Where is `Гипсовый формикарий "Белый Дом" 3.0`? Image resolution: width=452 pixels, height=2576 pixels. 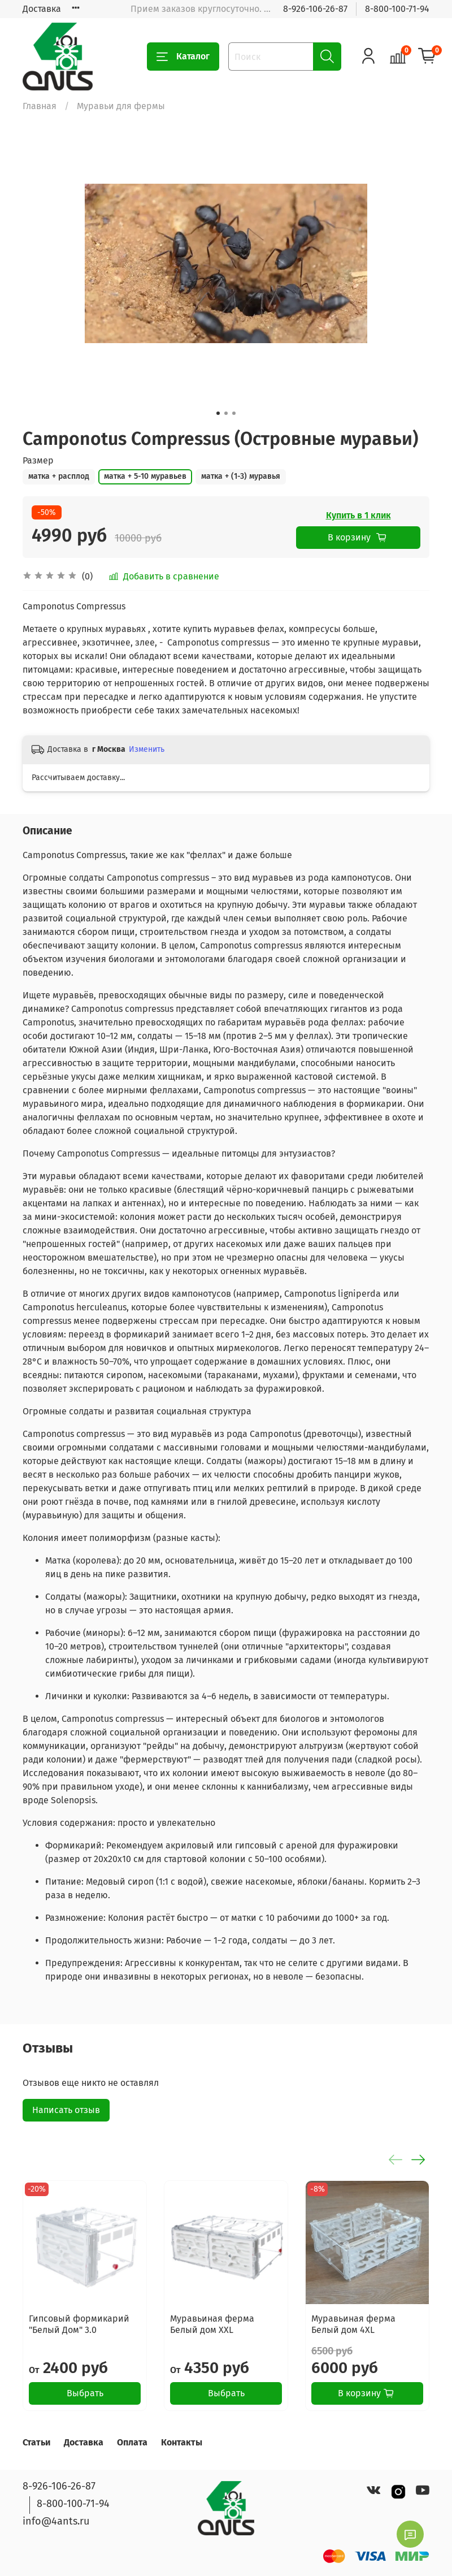 Гипсовый формикарий "Белый Дом" 3.0 is located at coordinates (79, 2324).